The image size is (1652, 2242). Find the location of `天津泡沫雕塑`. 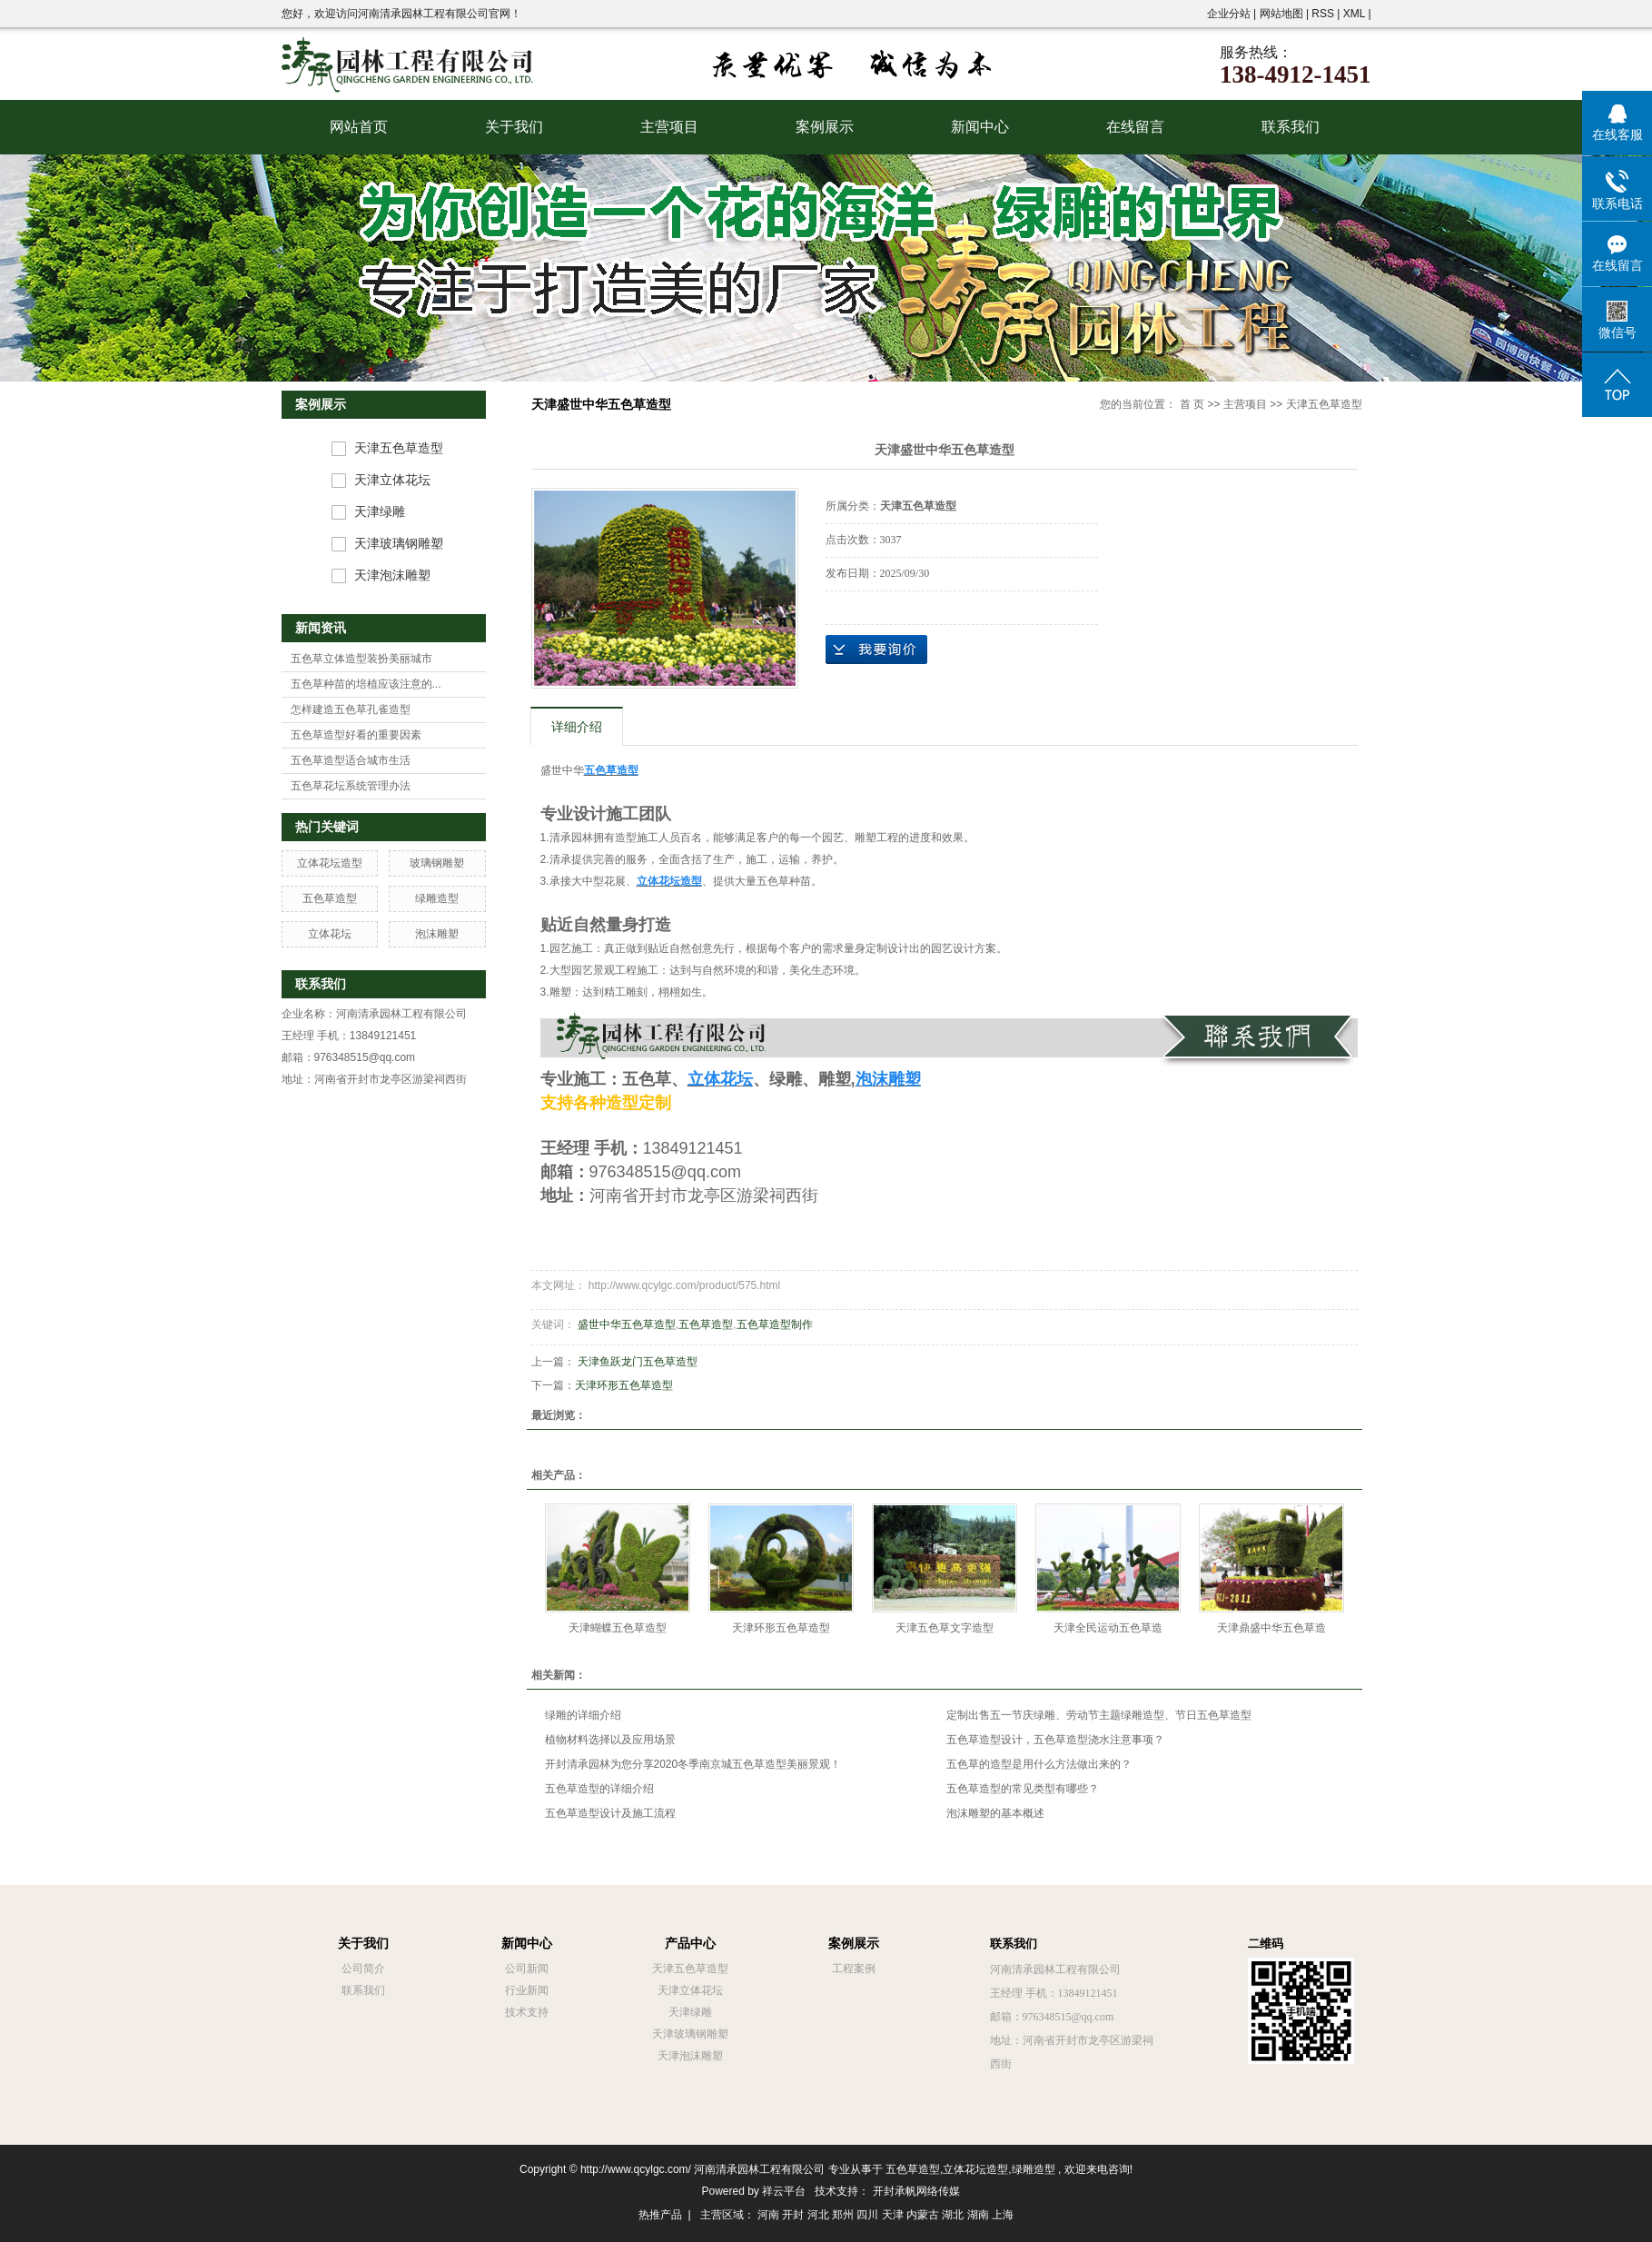

天津泡沫雕塑 is located at coordinates (392, 575).